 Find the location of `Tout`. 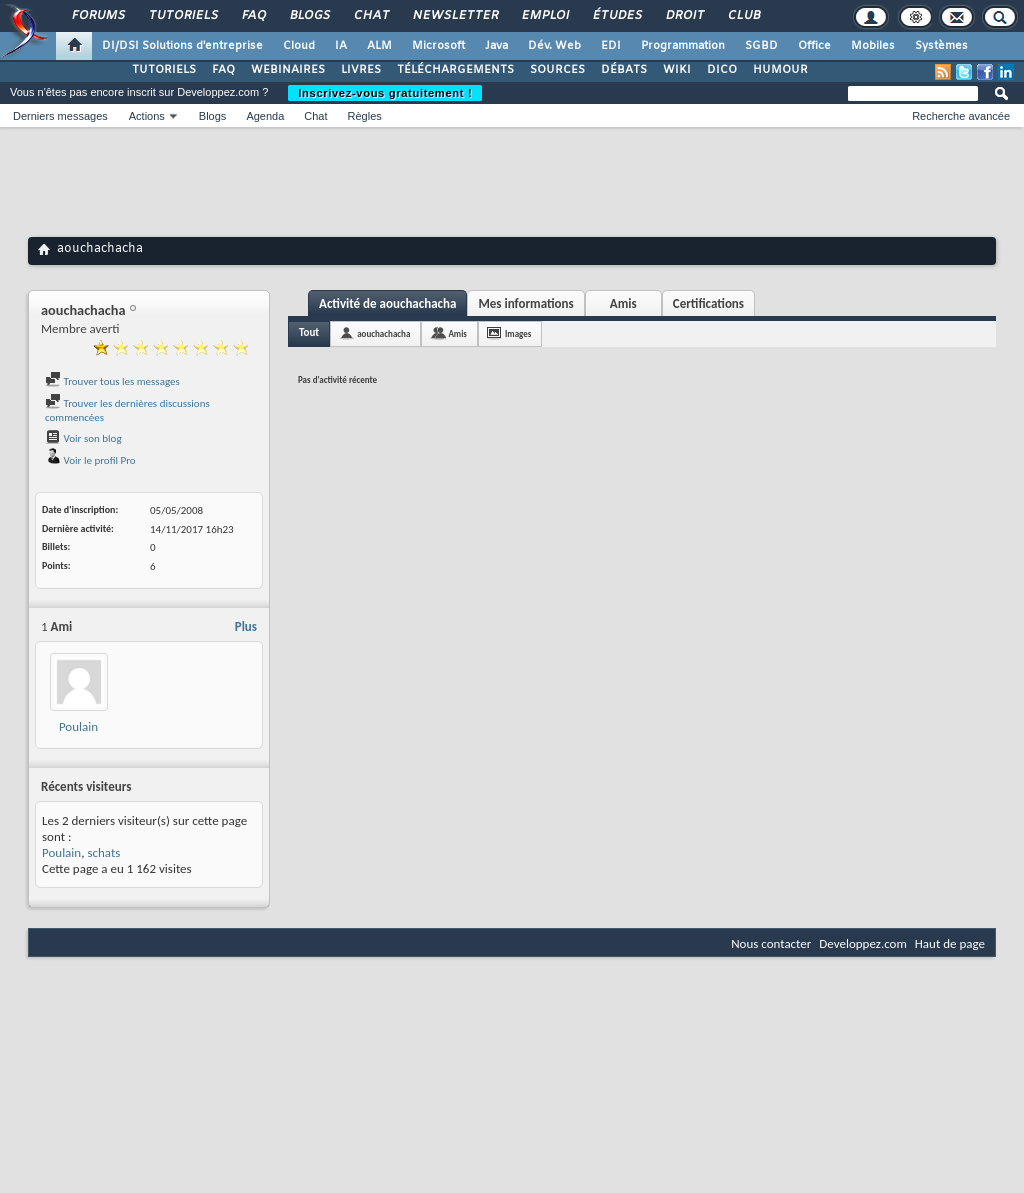

Tout is located at coordinates (309, 332).